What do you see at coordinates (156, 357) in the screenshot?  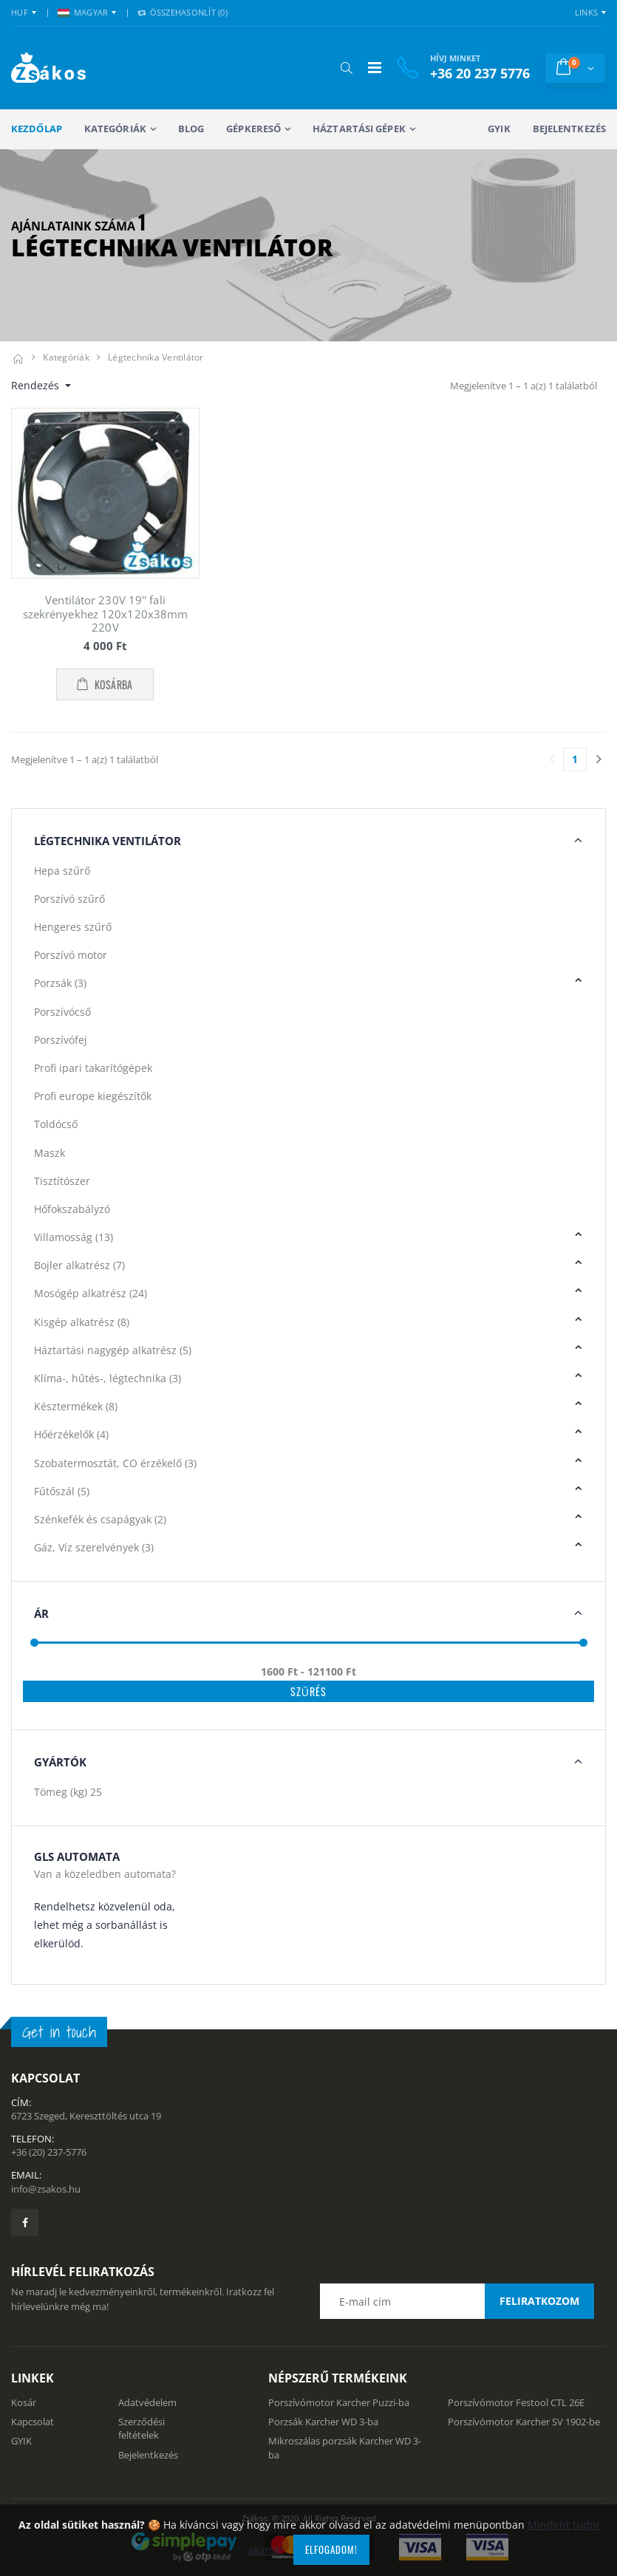 I see `Légtechnika ventilátor` at bounding box center [156, 357].